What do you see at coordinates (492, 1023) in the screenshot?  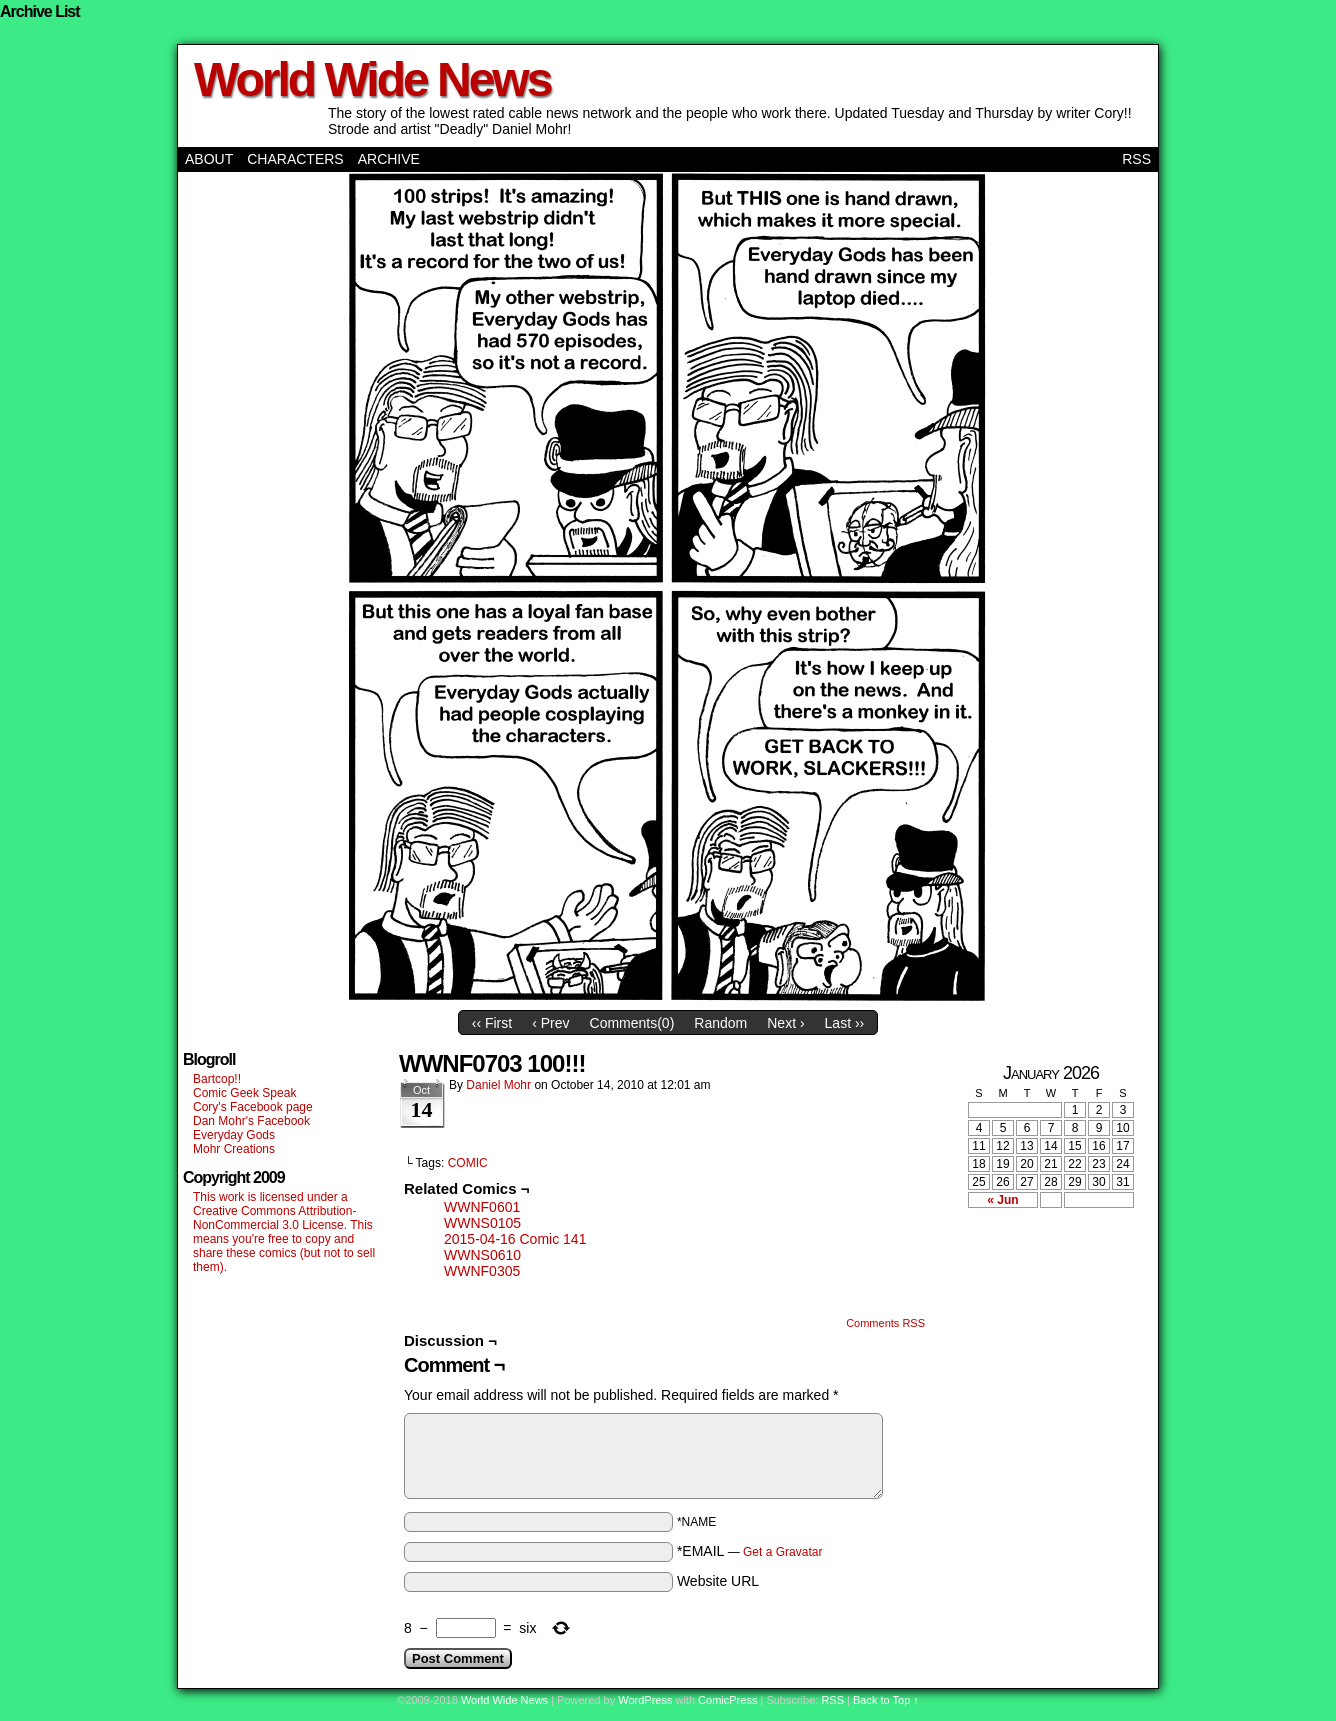 I see `‹‹ First` at bounding box center [492, 1023].